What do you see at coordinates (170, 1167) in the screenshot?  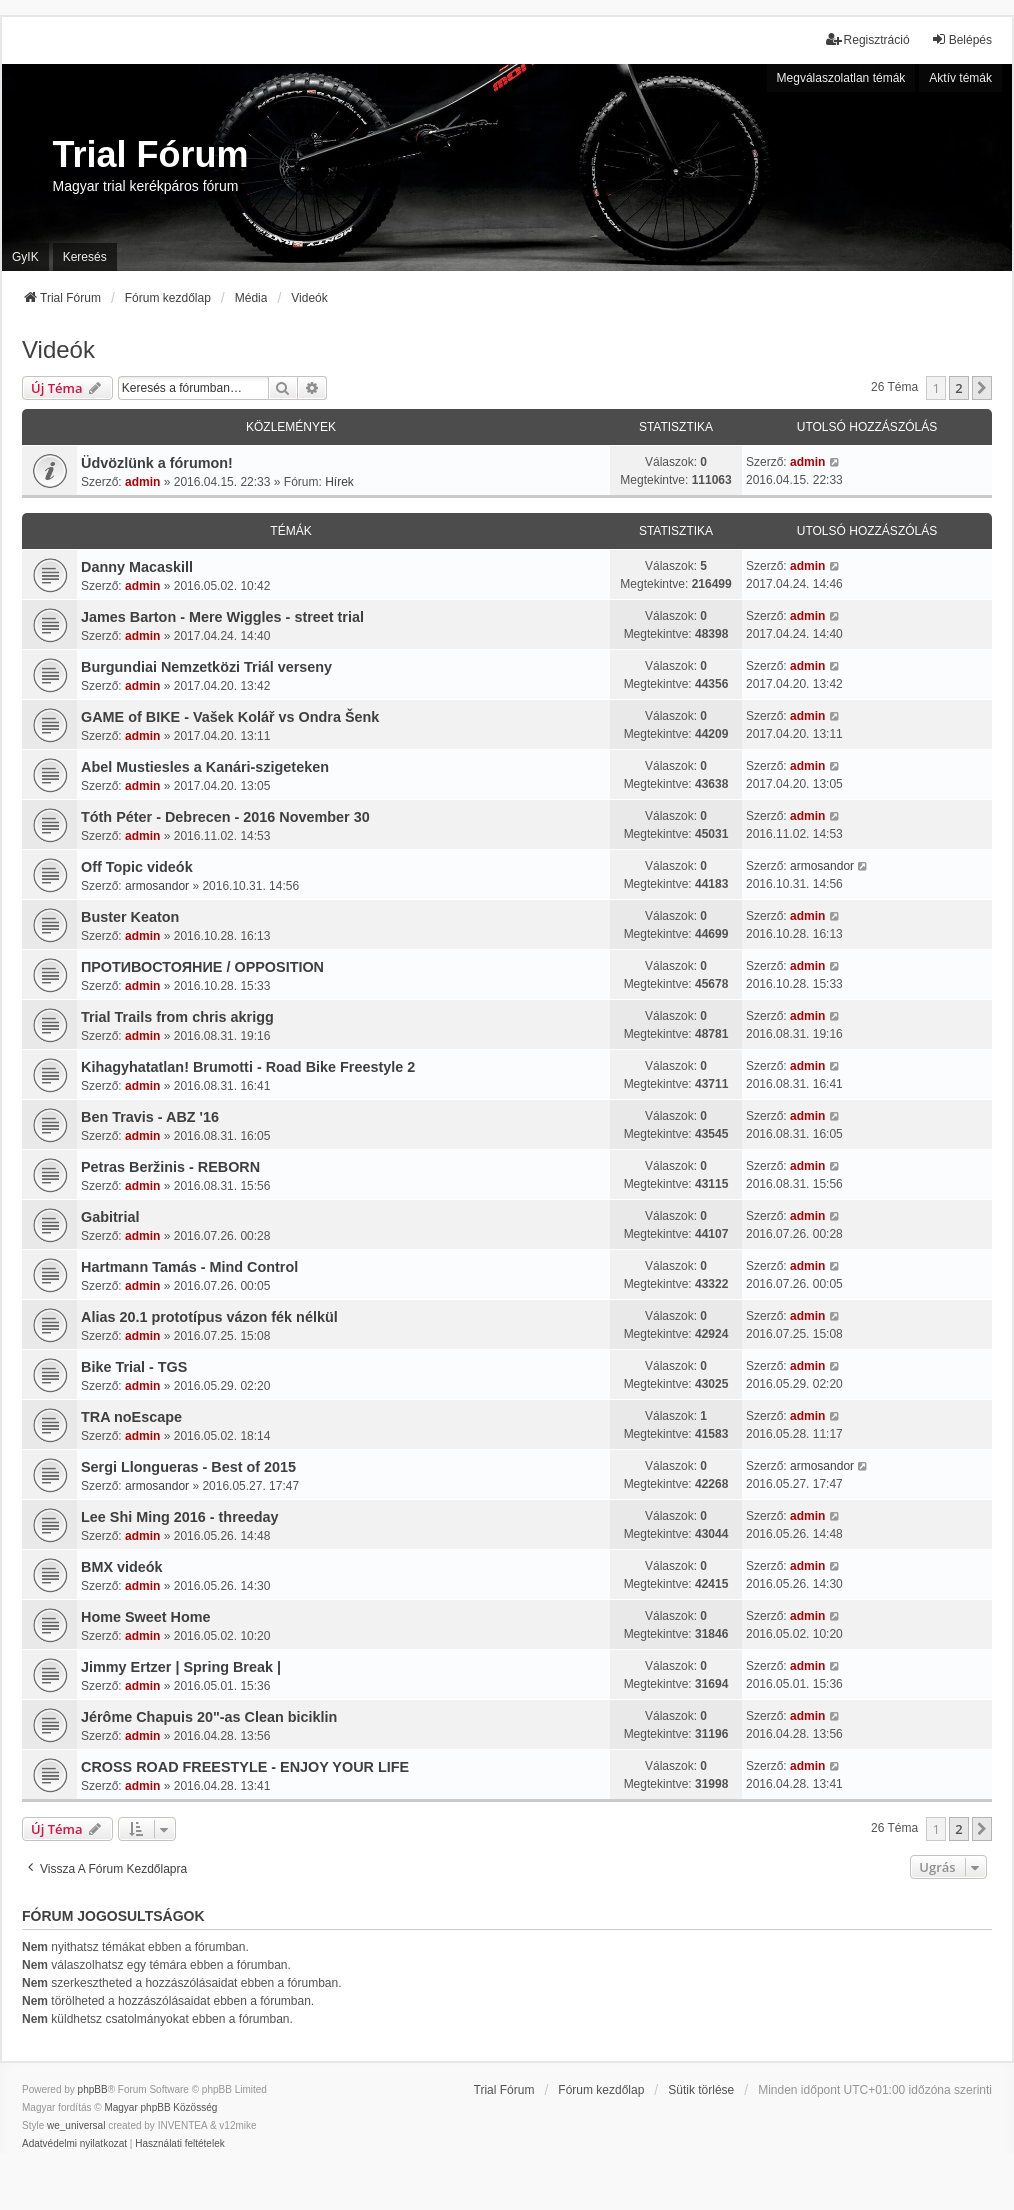 I see `Petras Beržinis - REBORN` at bounding box center [170, 1167].